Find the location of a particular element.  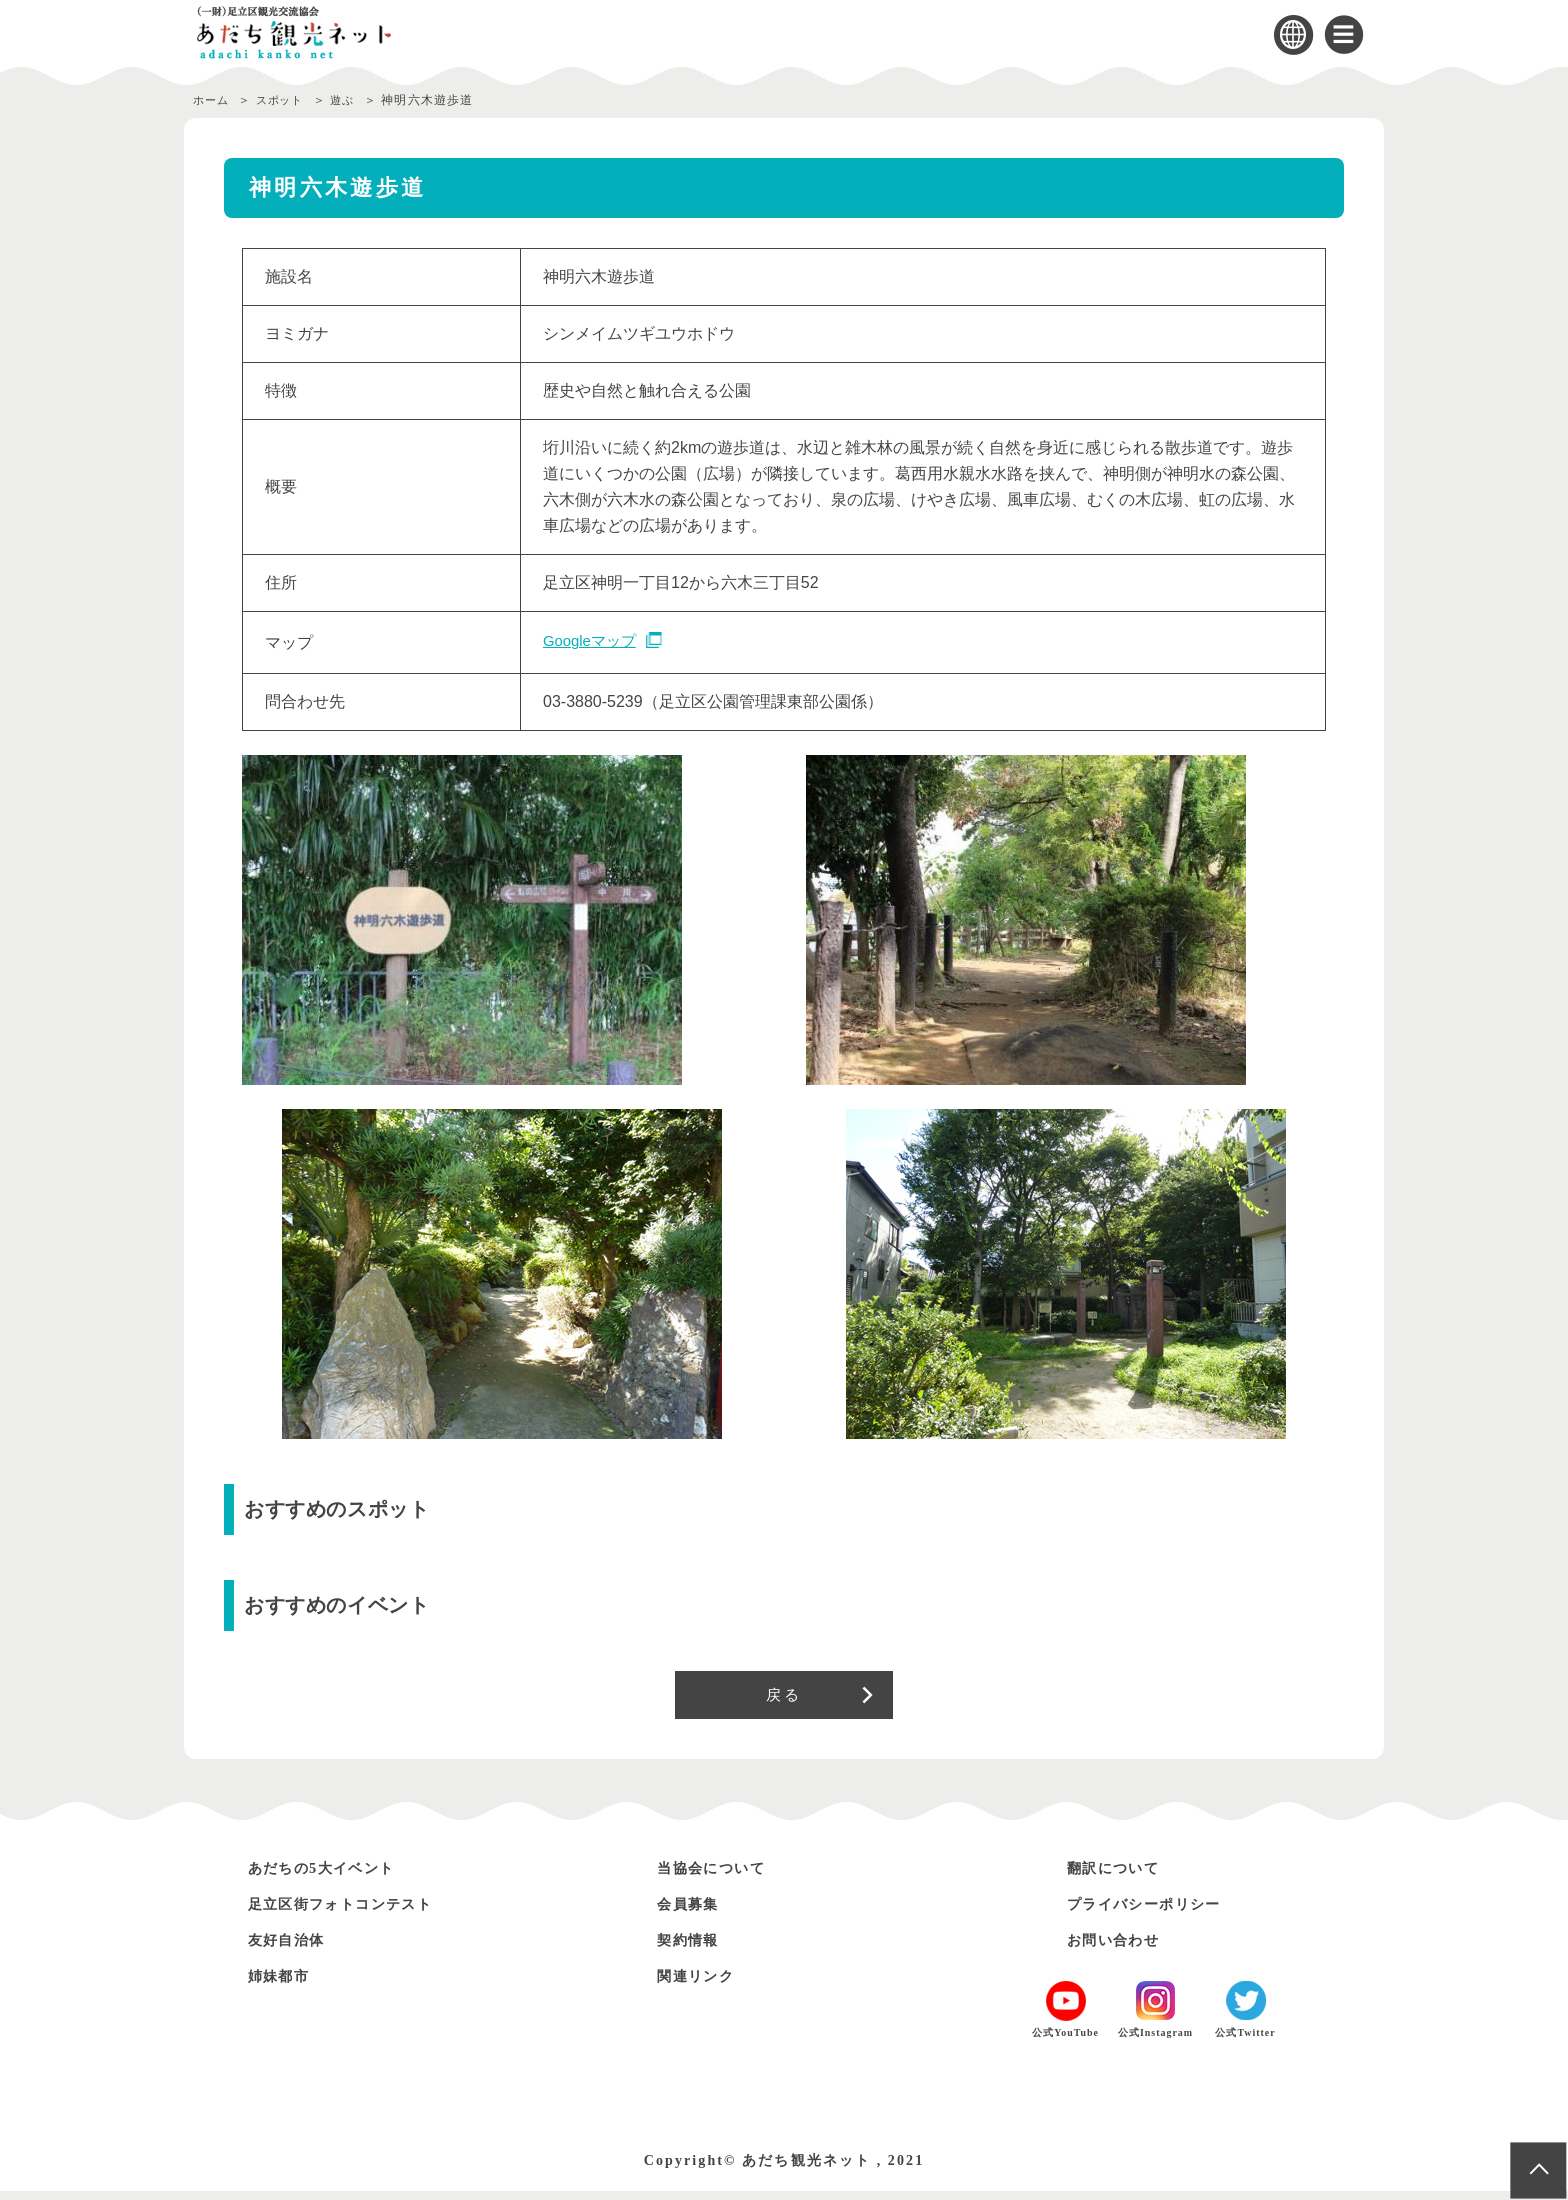

Googleマップ is located at coordinates (593, 641).